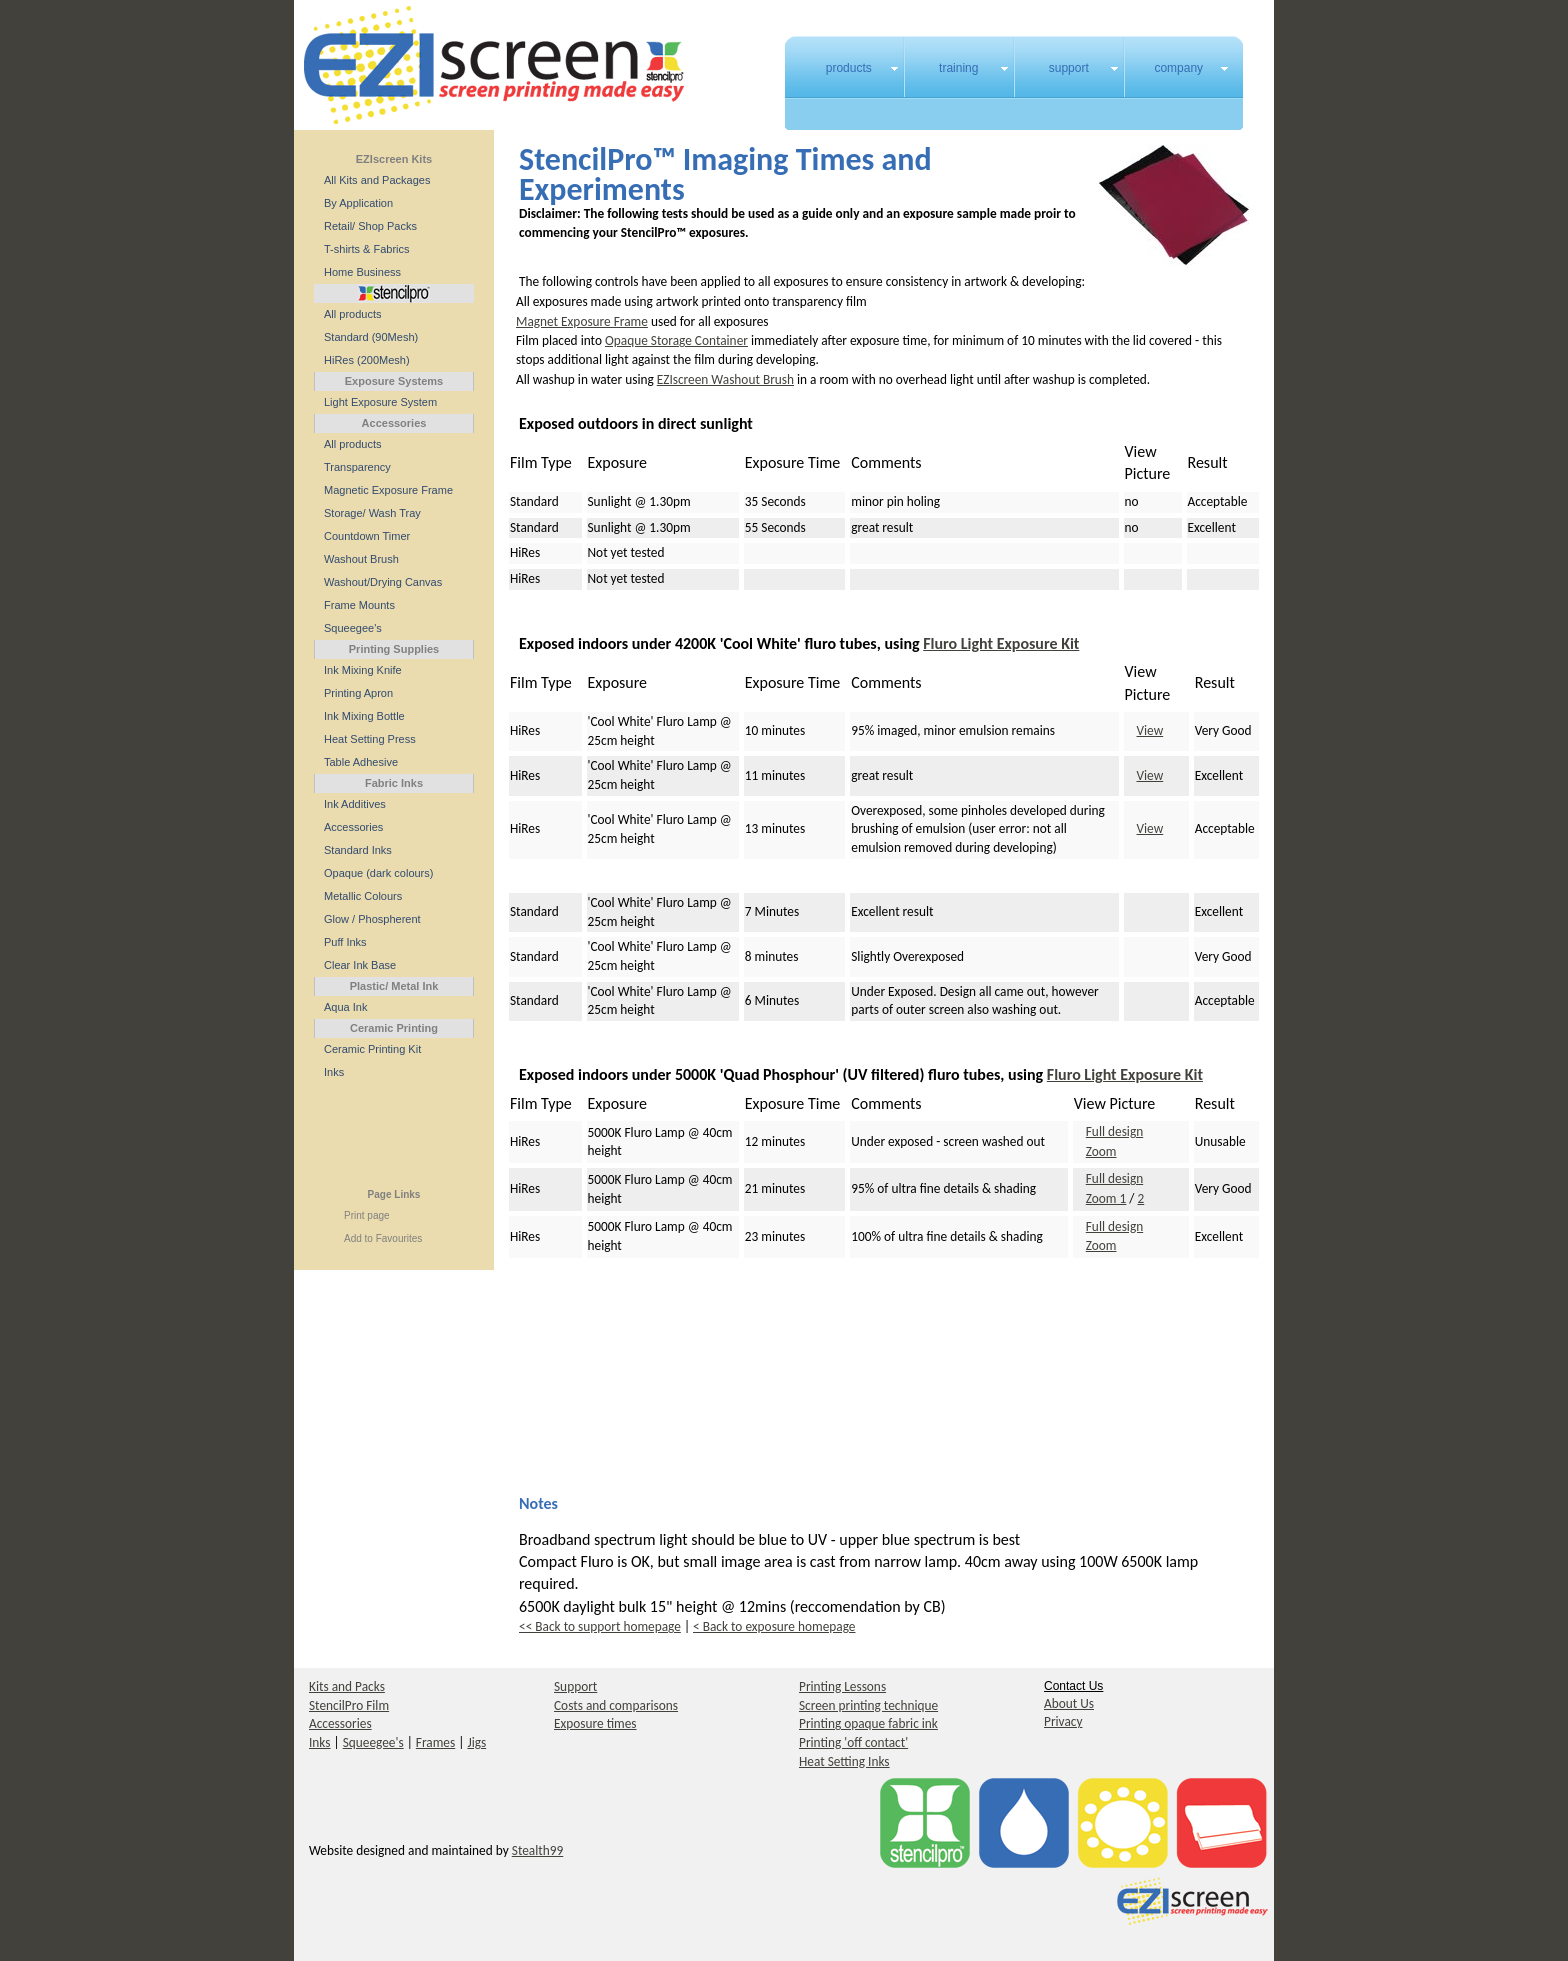 Image resolution: width=1568 pixels, height=1961 pixels. What do you see at coordinates (676, 340) in the screenshot?
I see `Opaque Storage Container` at bounding box center [676, 340].